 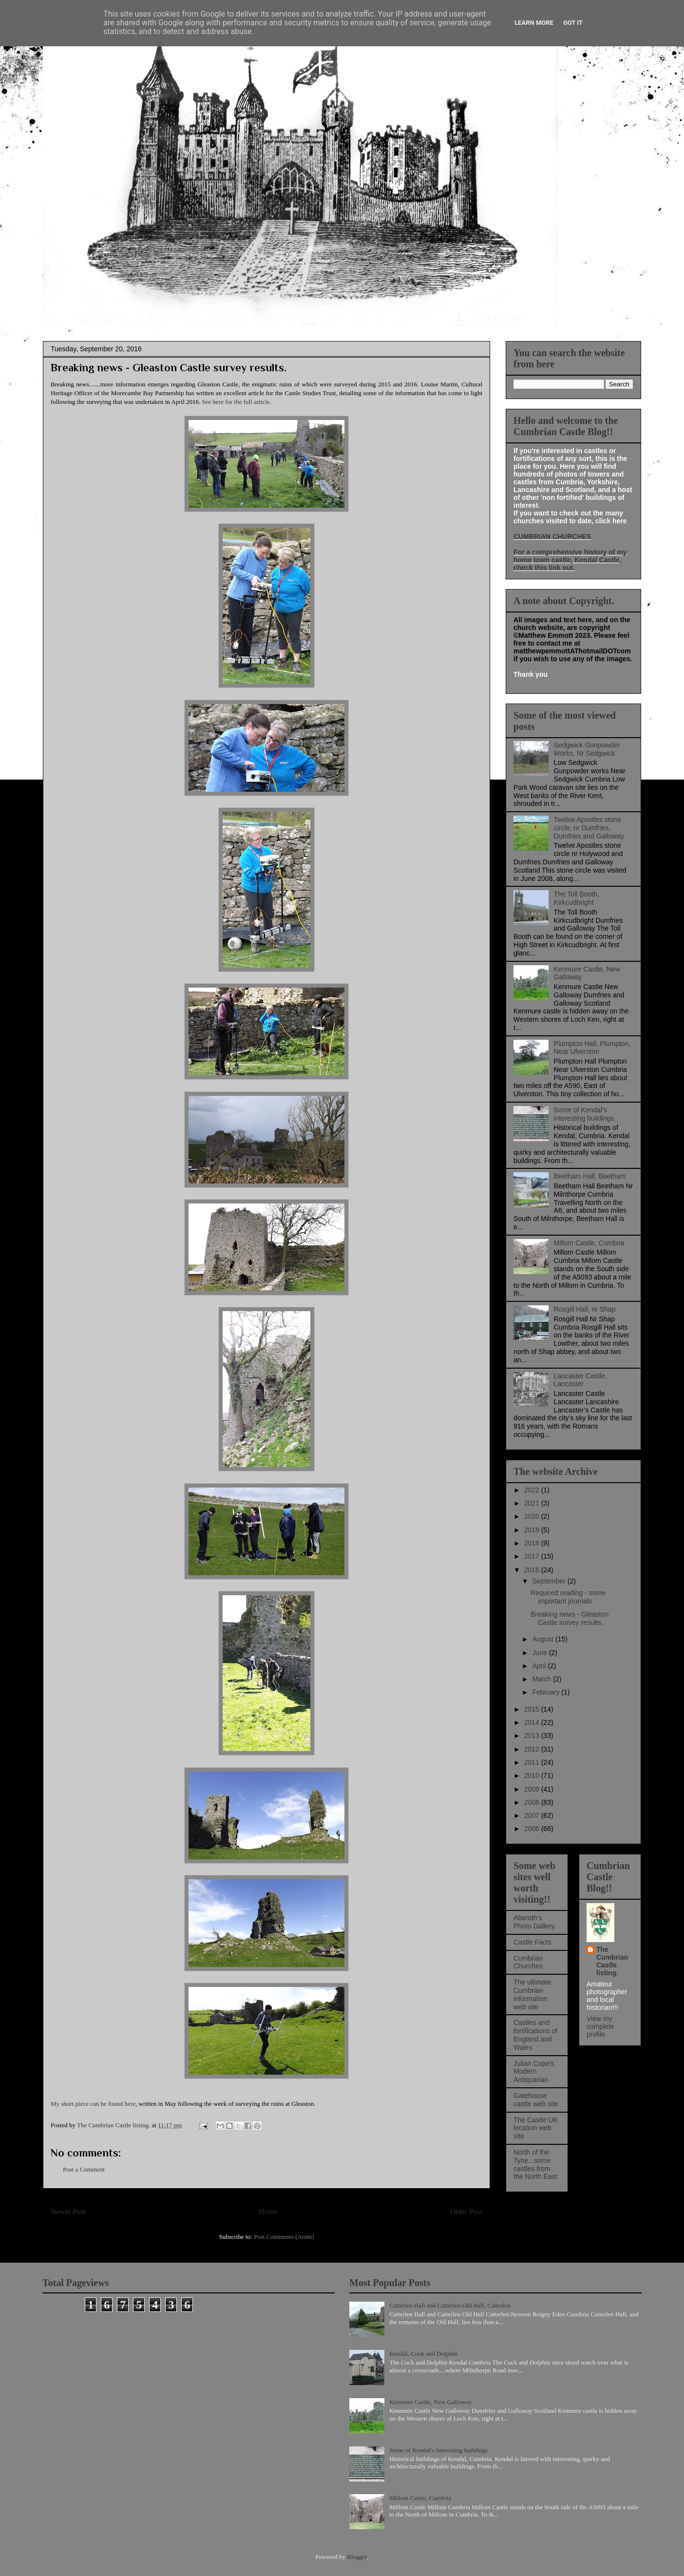 What do you see at coordinates (568, 1597) in the screenshot?
I see `Required reading - some important journals` at bounding box center [568, 1597].